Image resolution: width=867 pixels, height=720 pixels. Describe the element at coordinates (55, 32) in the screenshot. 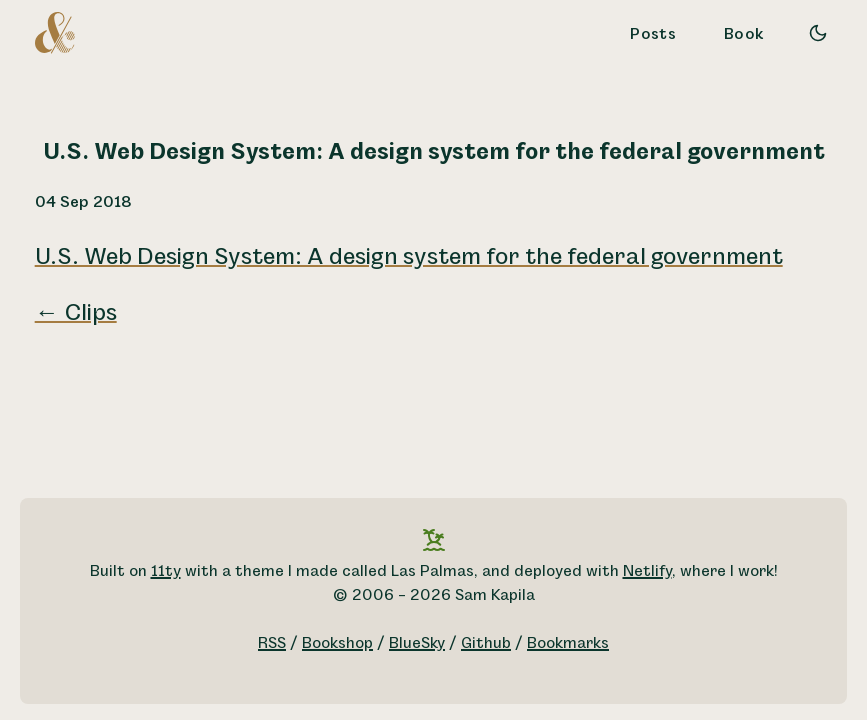

I see `[A logo for Sam Kapila, which is an altered ampersand made to look like the letters S and K.]` at that location.